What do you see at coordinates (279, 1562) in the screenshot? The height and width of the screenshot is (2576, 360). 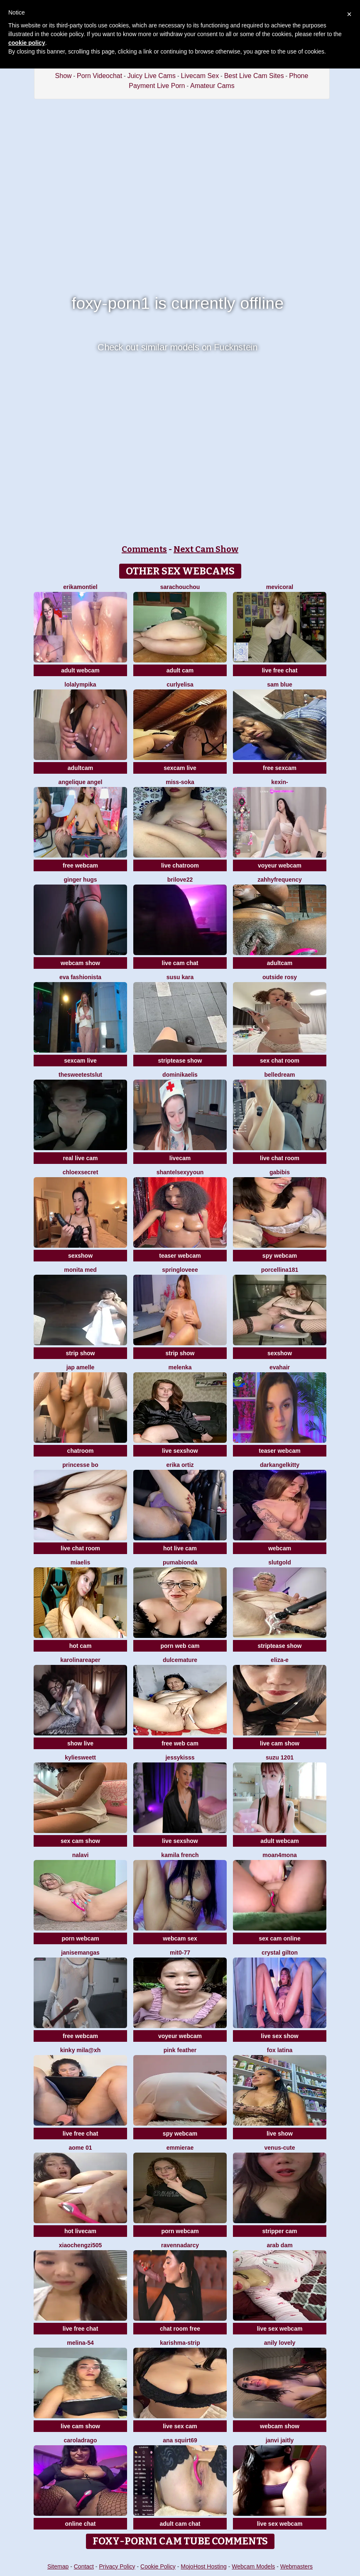 I see `slutgold` at bounding box center [279, 1562].